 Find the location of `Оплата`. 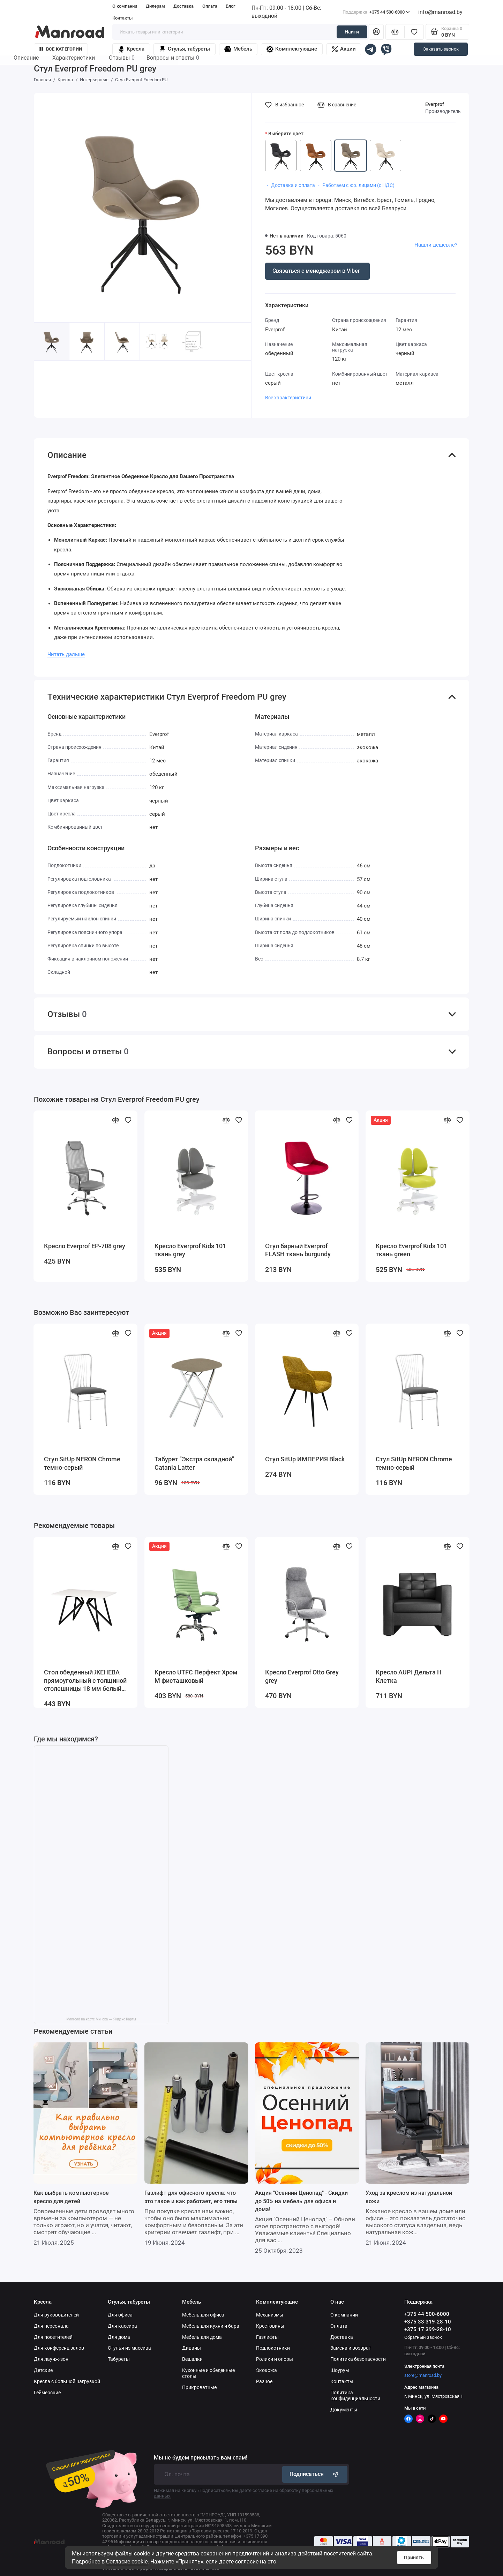

Оплата is located at coordinates (209, 6).